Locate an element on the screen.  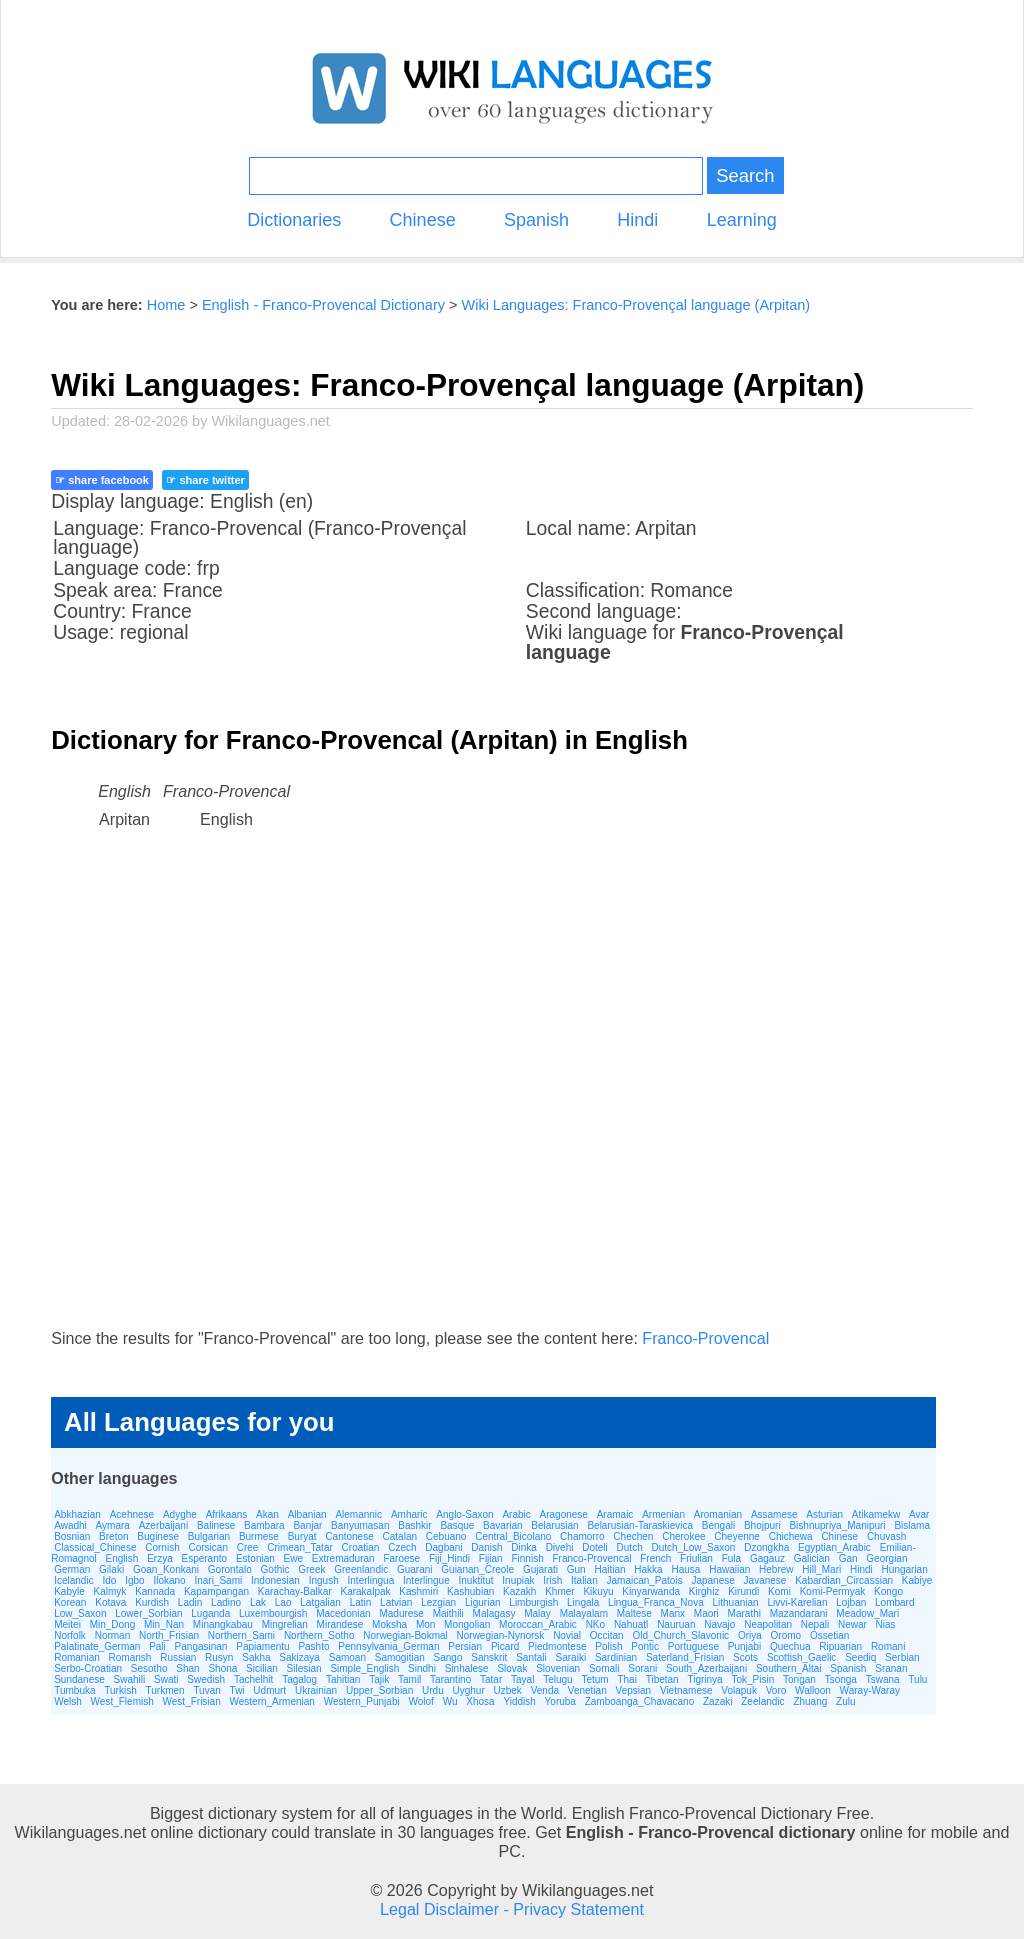
Sindhi is located at coordinates (422, 1668).